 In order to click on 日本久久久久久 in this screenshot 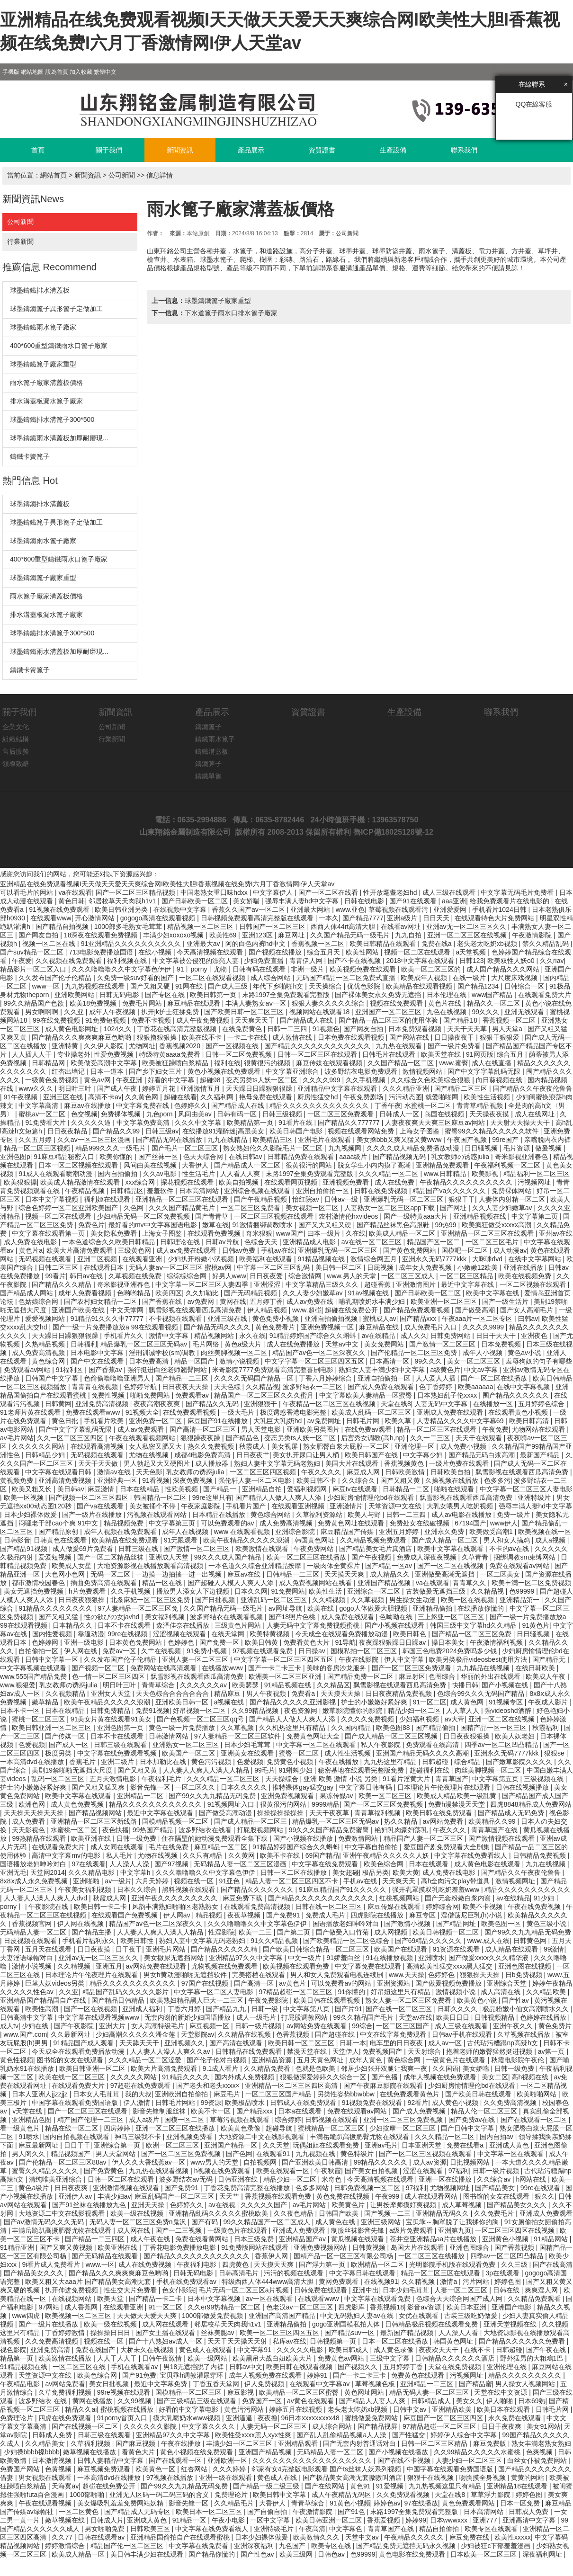, I will do `click(245, 1787)`.